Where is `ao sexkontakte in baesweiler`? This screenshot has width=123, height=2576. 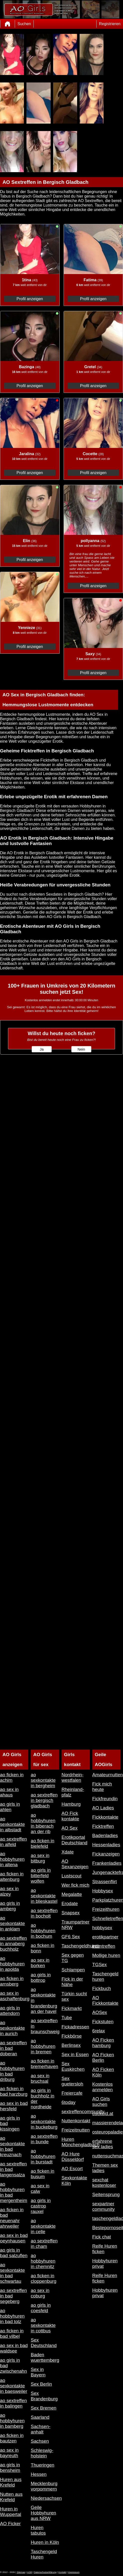
ao sexkontakte in baesweiler is located at coordinates (13, 2386).